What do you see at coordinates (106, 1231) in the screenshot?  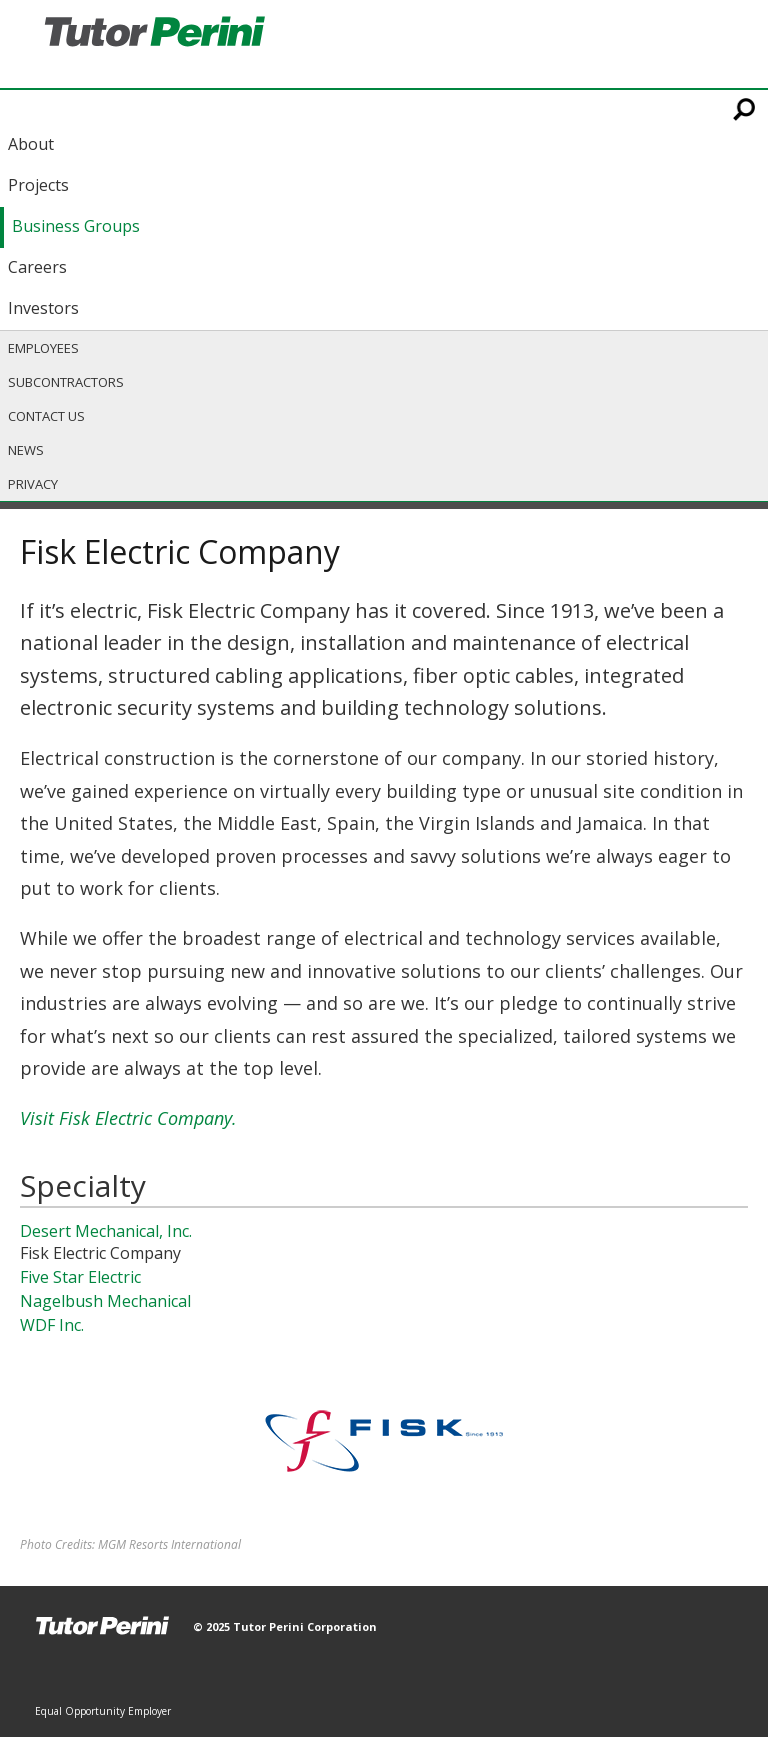 I see `Desert Mechanical, Inc.` at bounding box center [106, 1231].